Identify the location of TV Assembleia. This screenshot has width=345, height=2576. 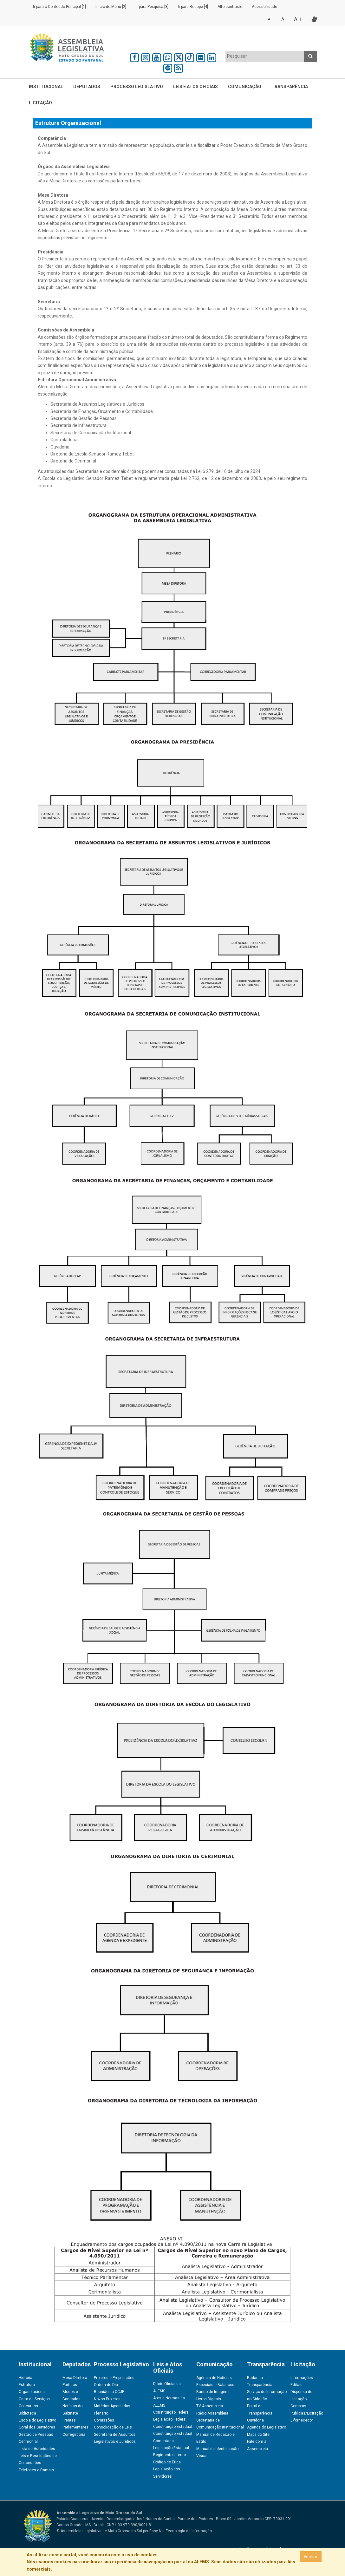
(209, 2406).